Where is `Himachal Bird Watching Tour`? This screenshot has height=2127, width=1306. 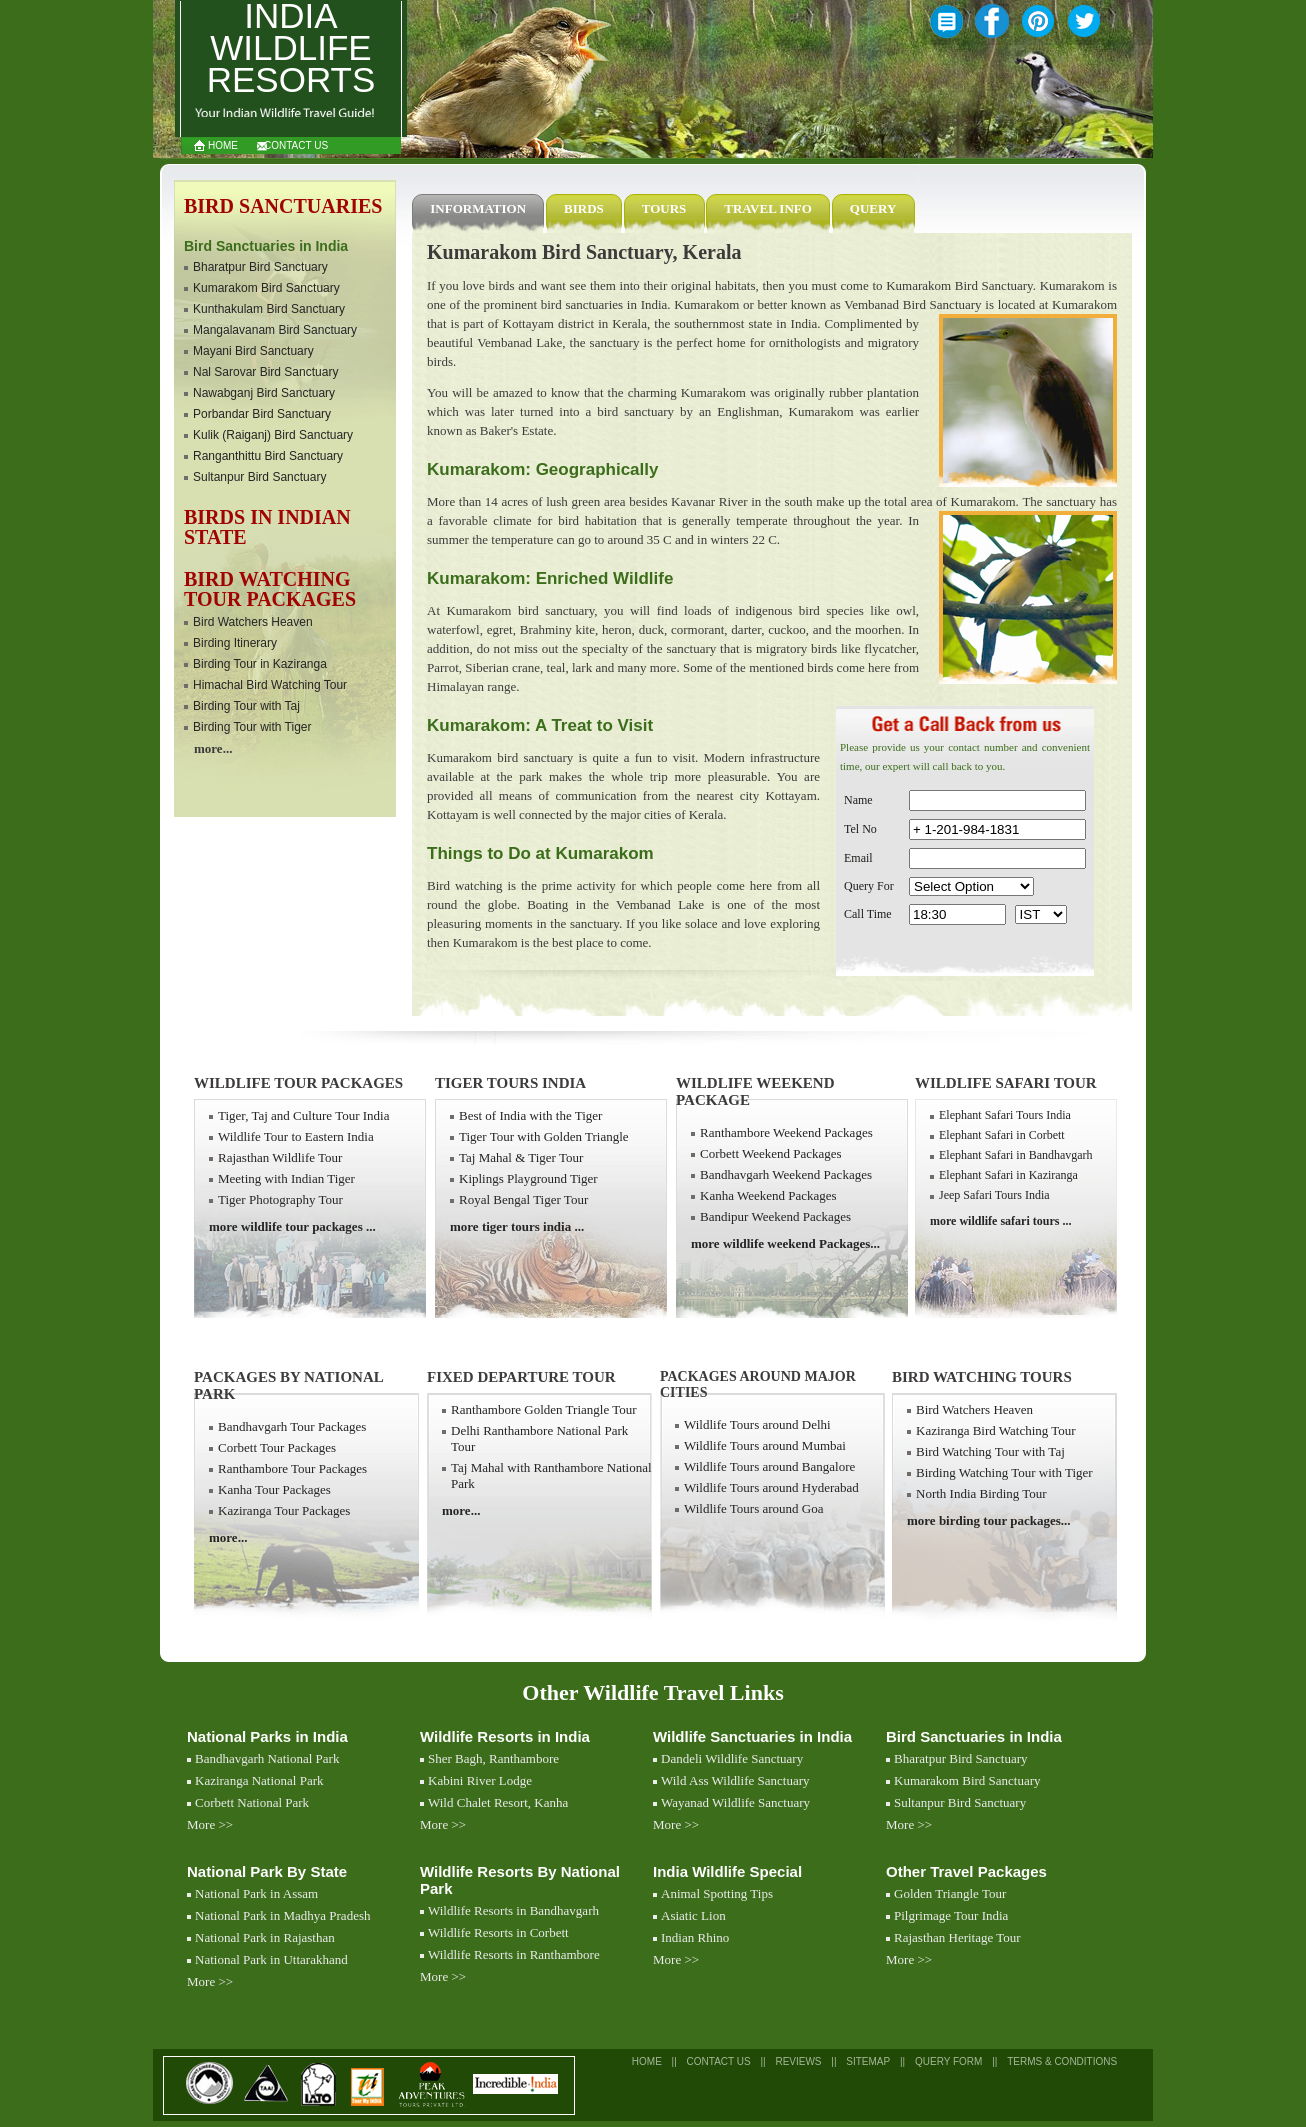 Himachal Bird Watching Tour is located at coordinates (270, 685).